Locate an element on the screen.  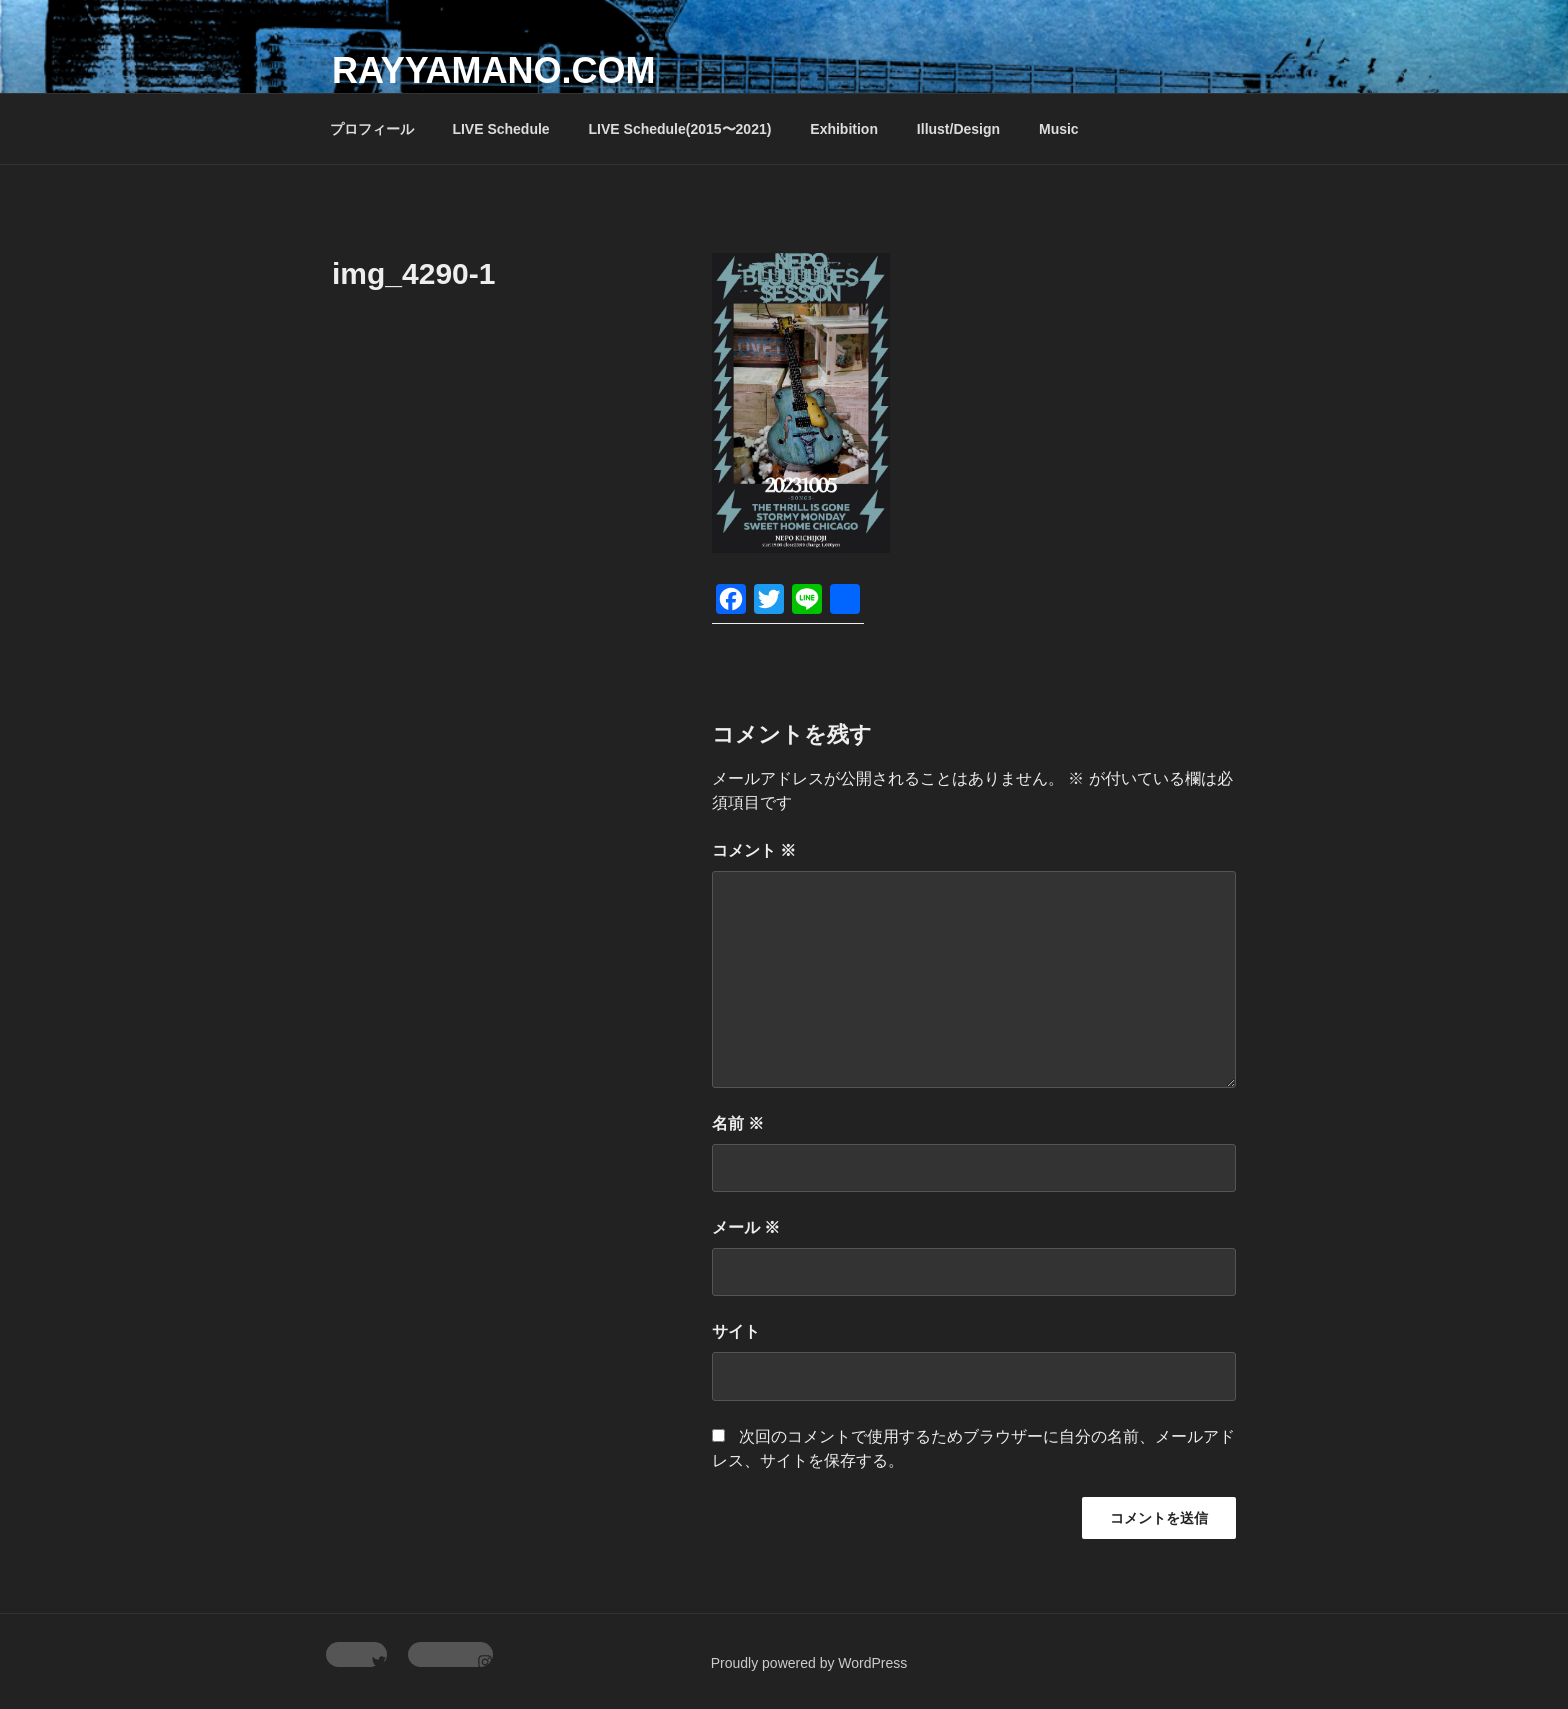
コメント is located at coordinates (754, 850).